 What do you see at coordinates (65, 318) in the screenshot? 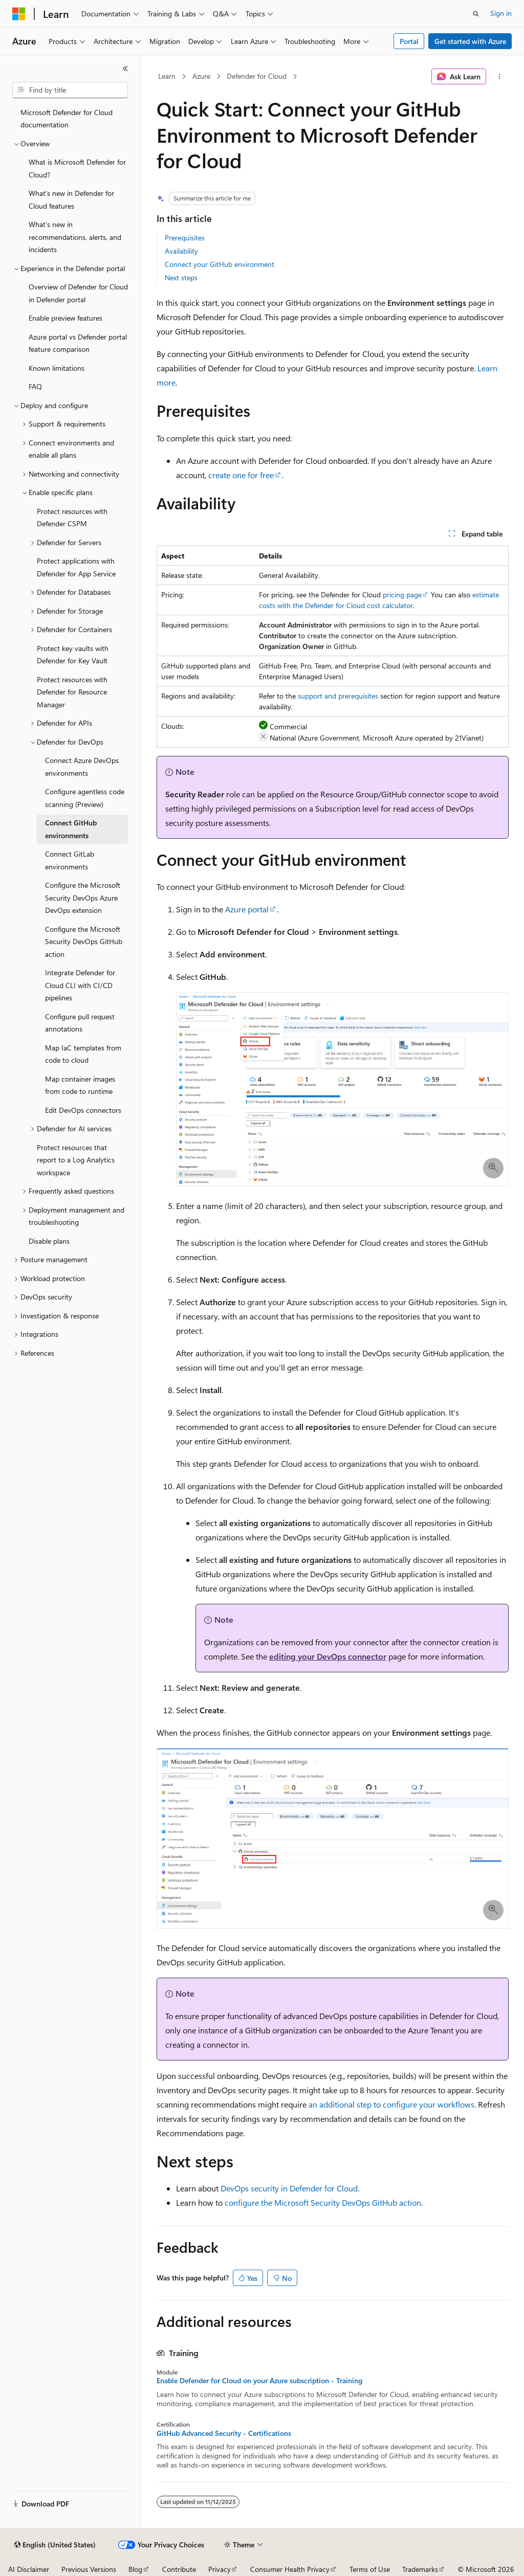
I see `Enable preview features [treeitem]` at bounding box center [65, 318].